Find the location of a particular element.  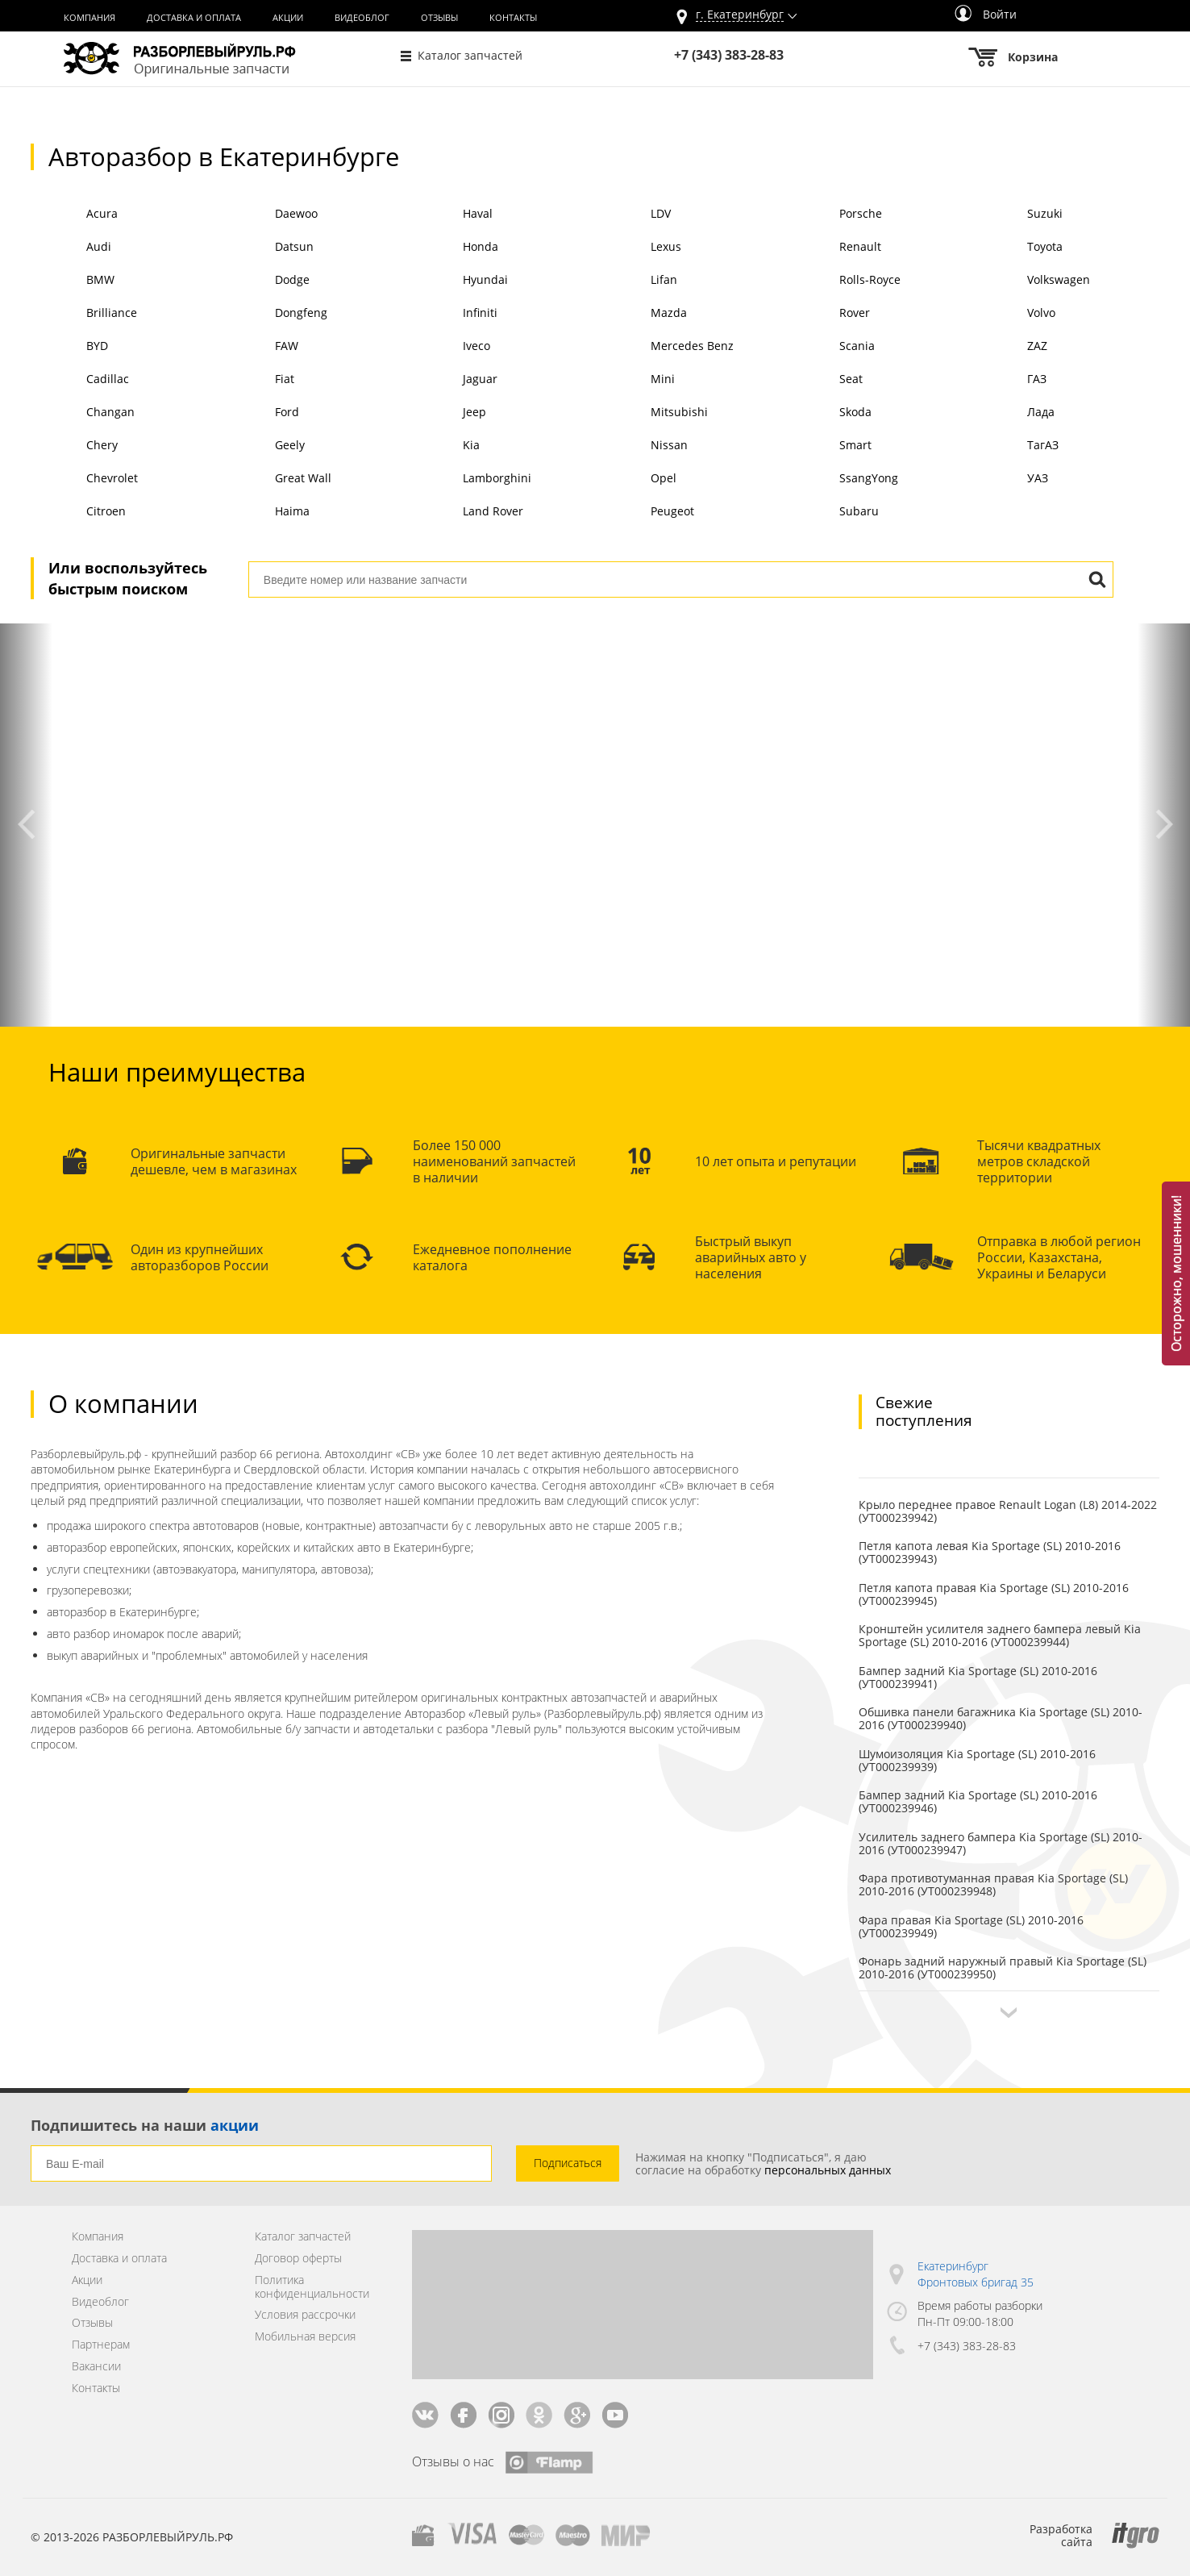

Audi is located at coordinates (71, 248).